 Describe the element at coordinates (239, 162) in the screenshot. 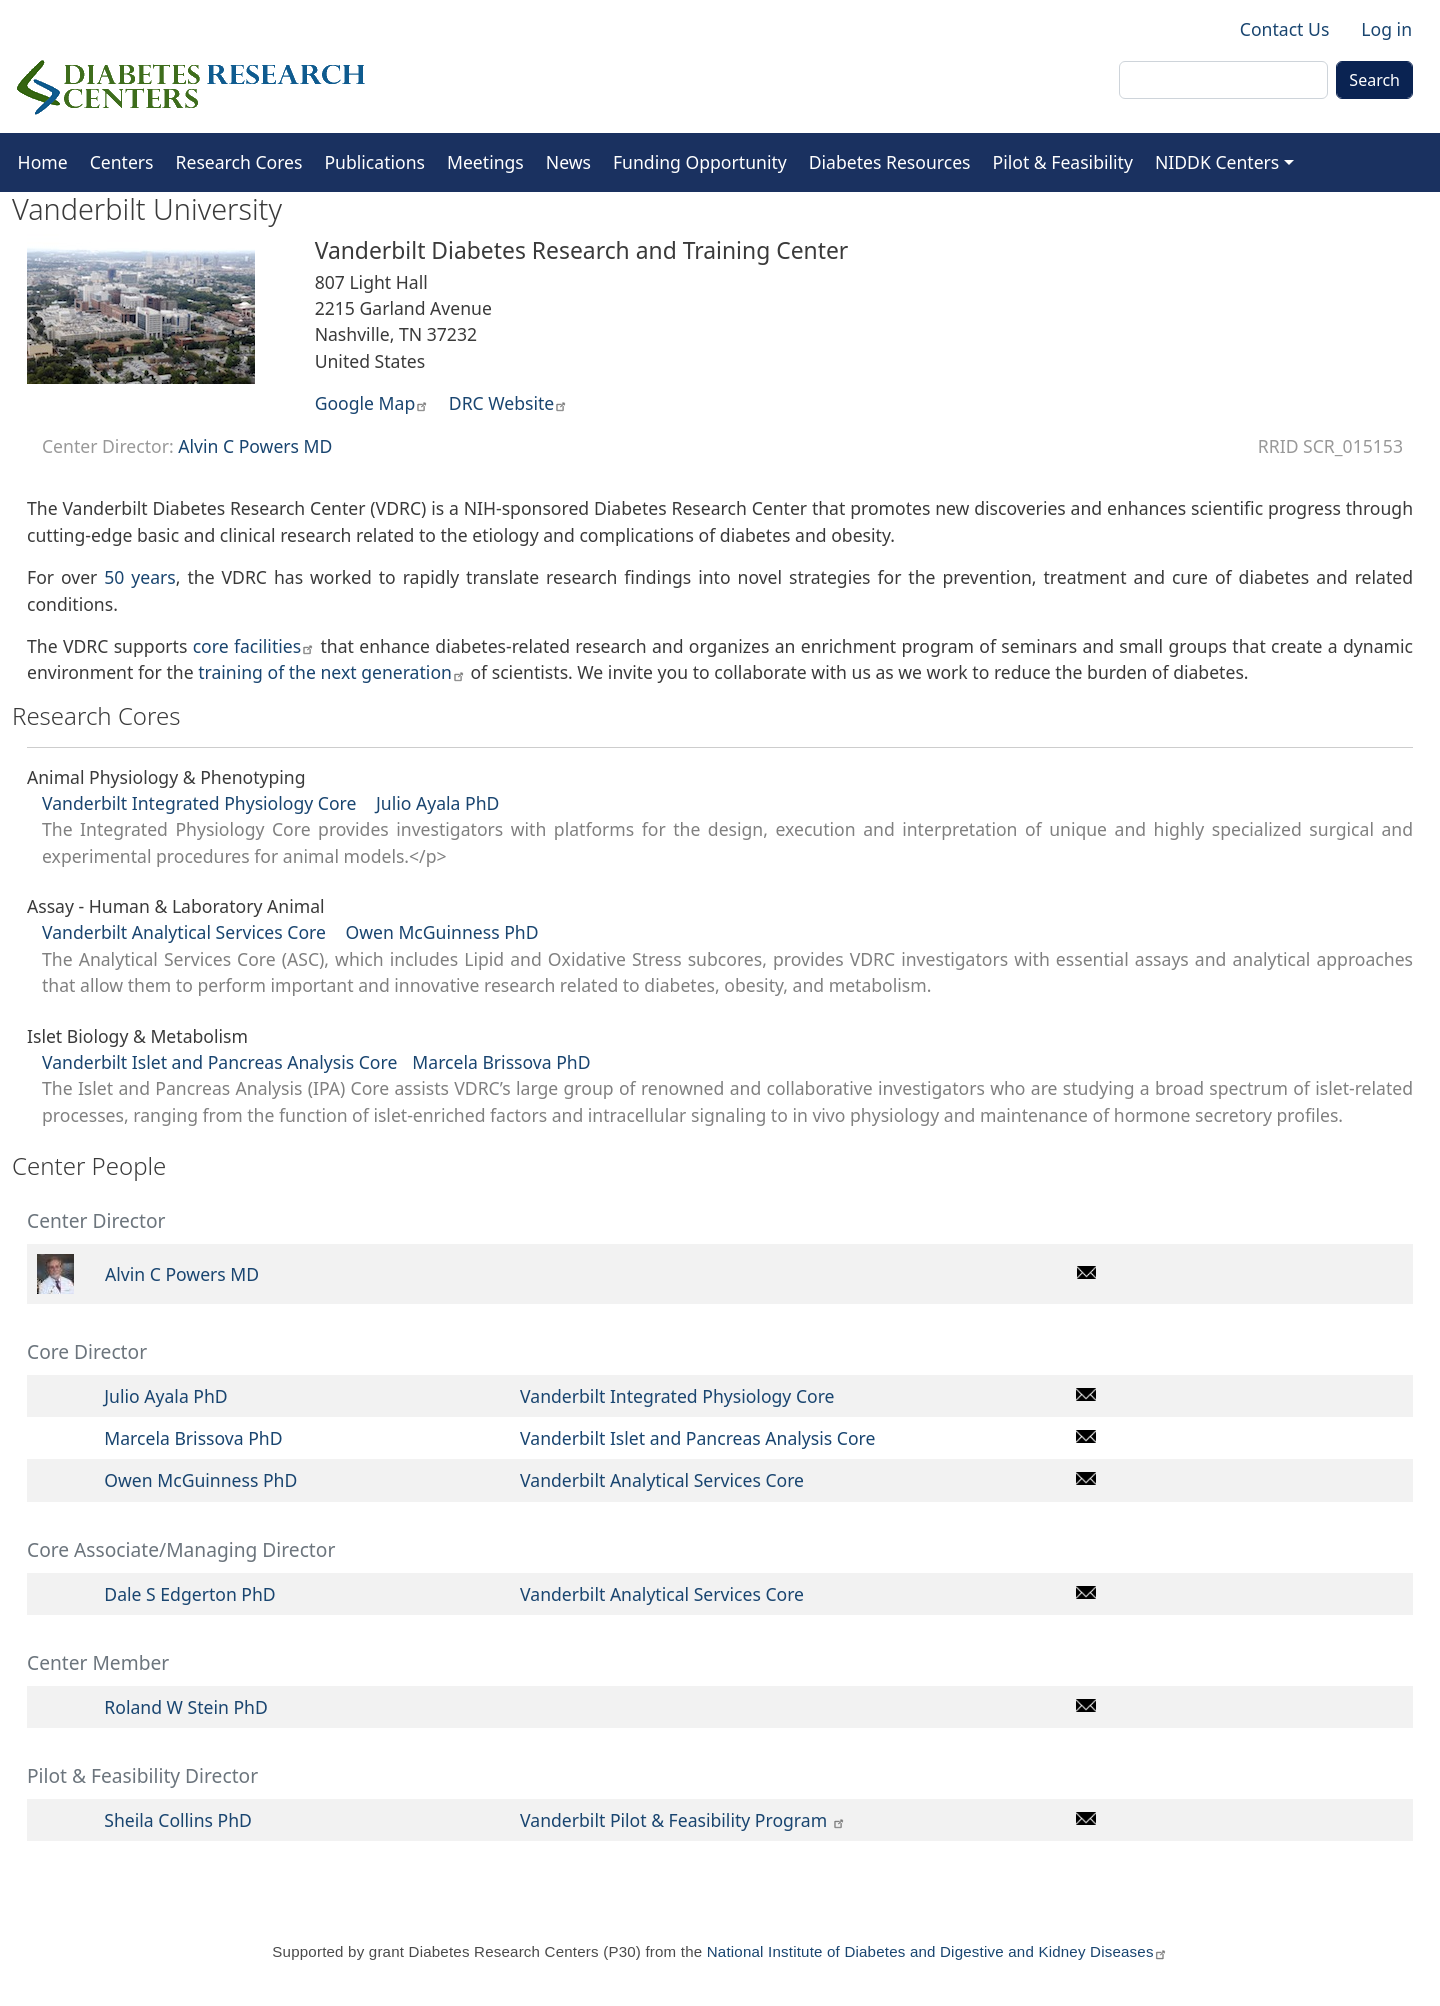

I see `Research Cores` at that location.